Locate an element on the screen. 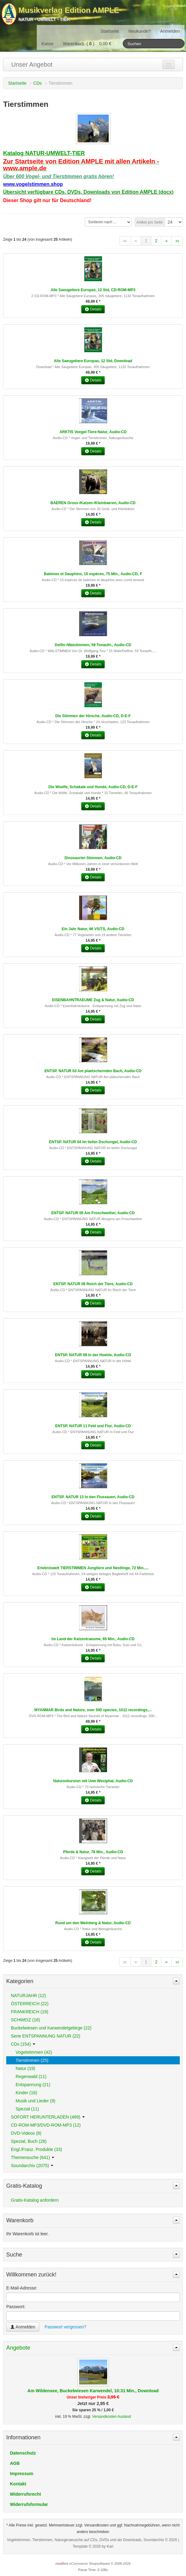 The height and width of the screenshot is (2576, 186). Engl./Franz. Produkte (33) is located at coordinates (36, 2149).